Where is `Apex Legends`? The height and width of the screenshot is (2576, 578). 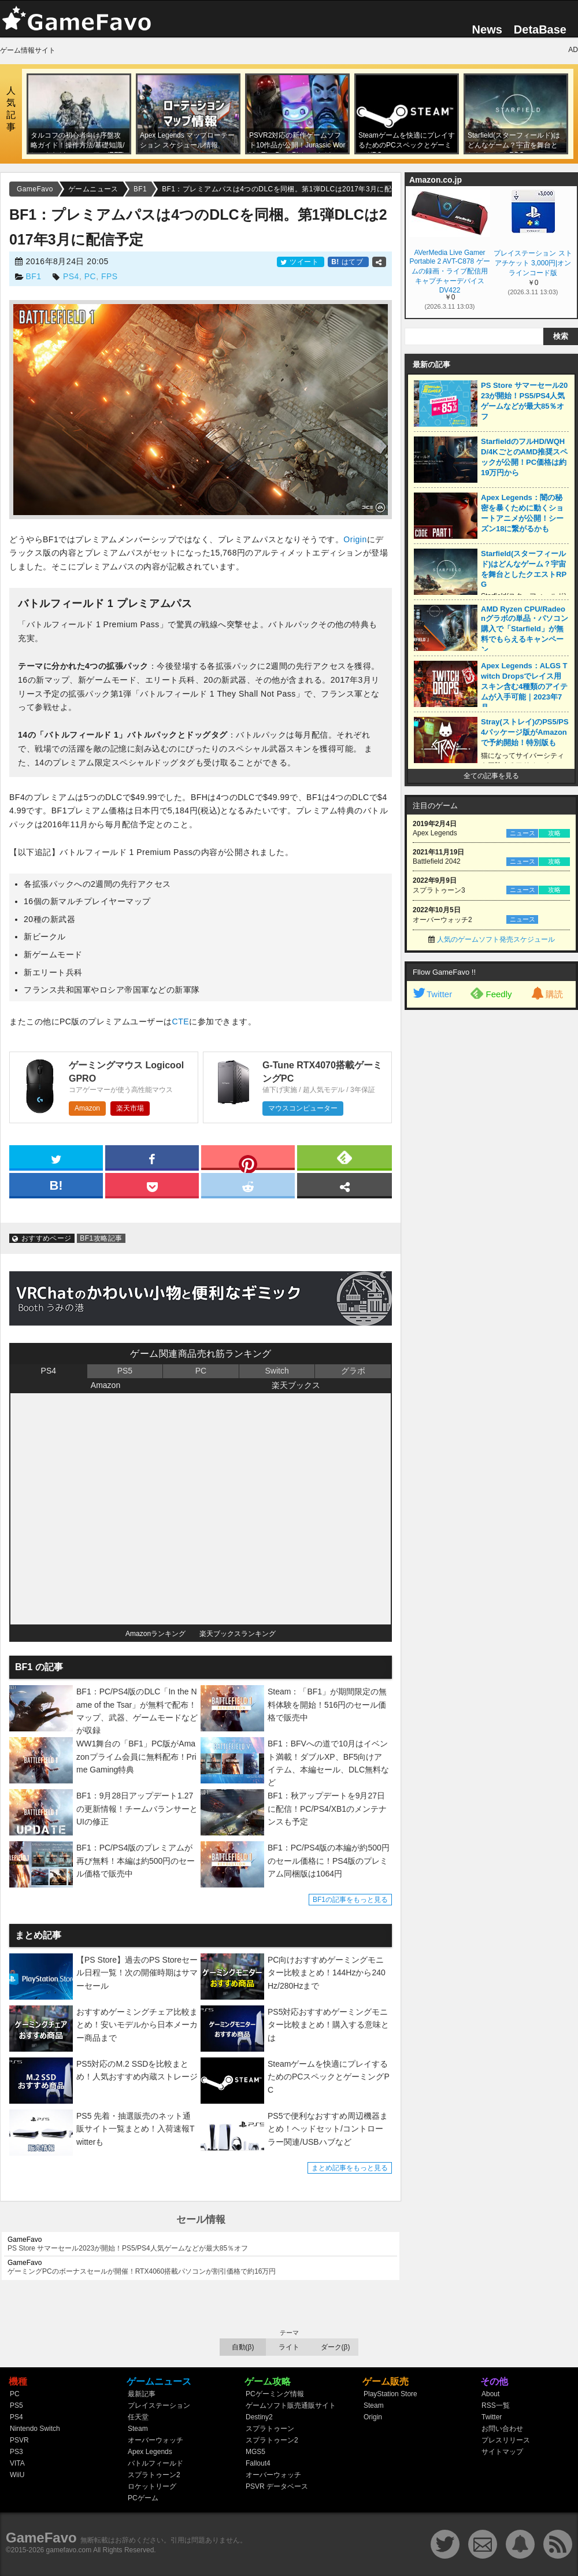
Apex Legends is located at coordinates (150, 2452).